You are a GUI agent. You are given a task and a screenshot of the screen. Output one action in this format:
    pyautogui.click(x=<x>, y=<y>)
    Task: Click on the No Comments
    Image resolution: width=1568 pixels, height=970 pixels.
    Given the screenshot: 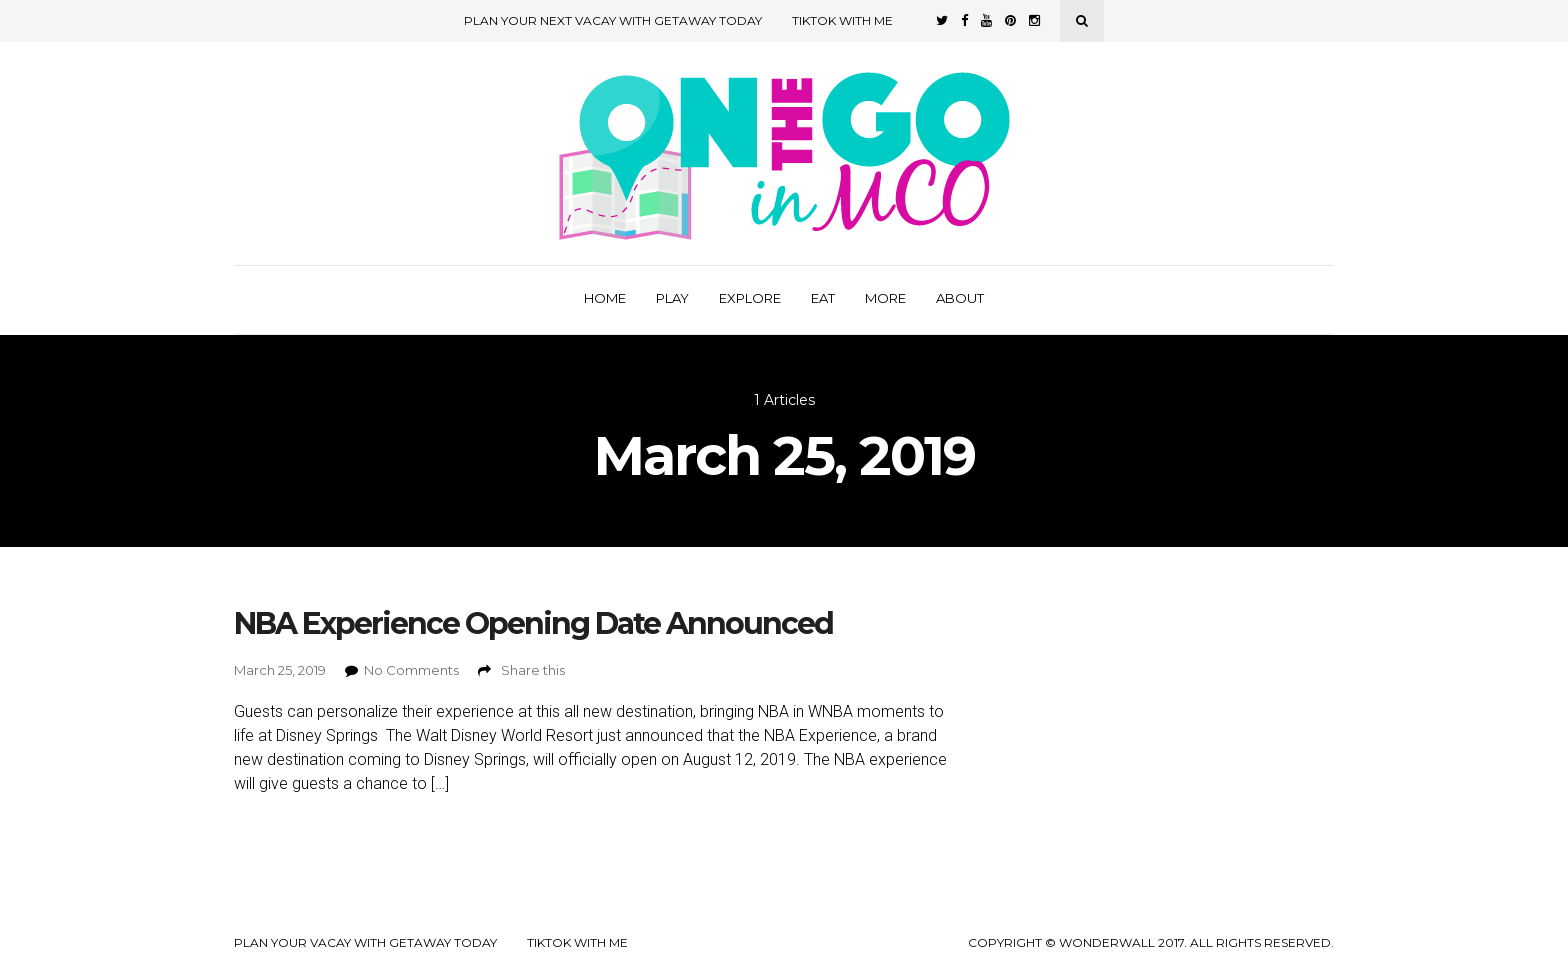 What is the action you would take?
    pyautogui.click(x=411, y=670)
    